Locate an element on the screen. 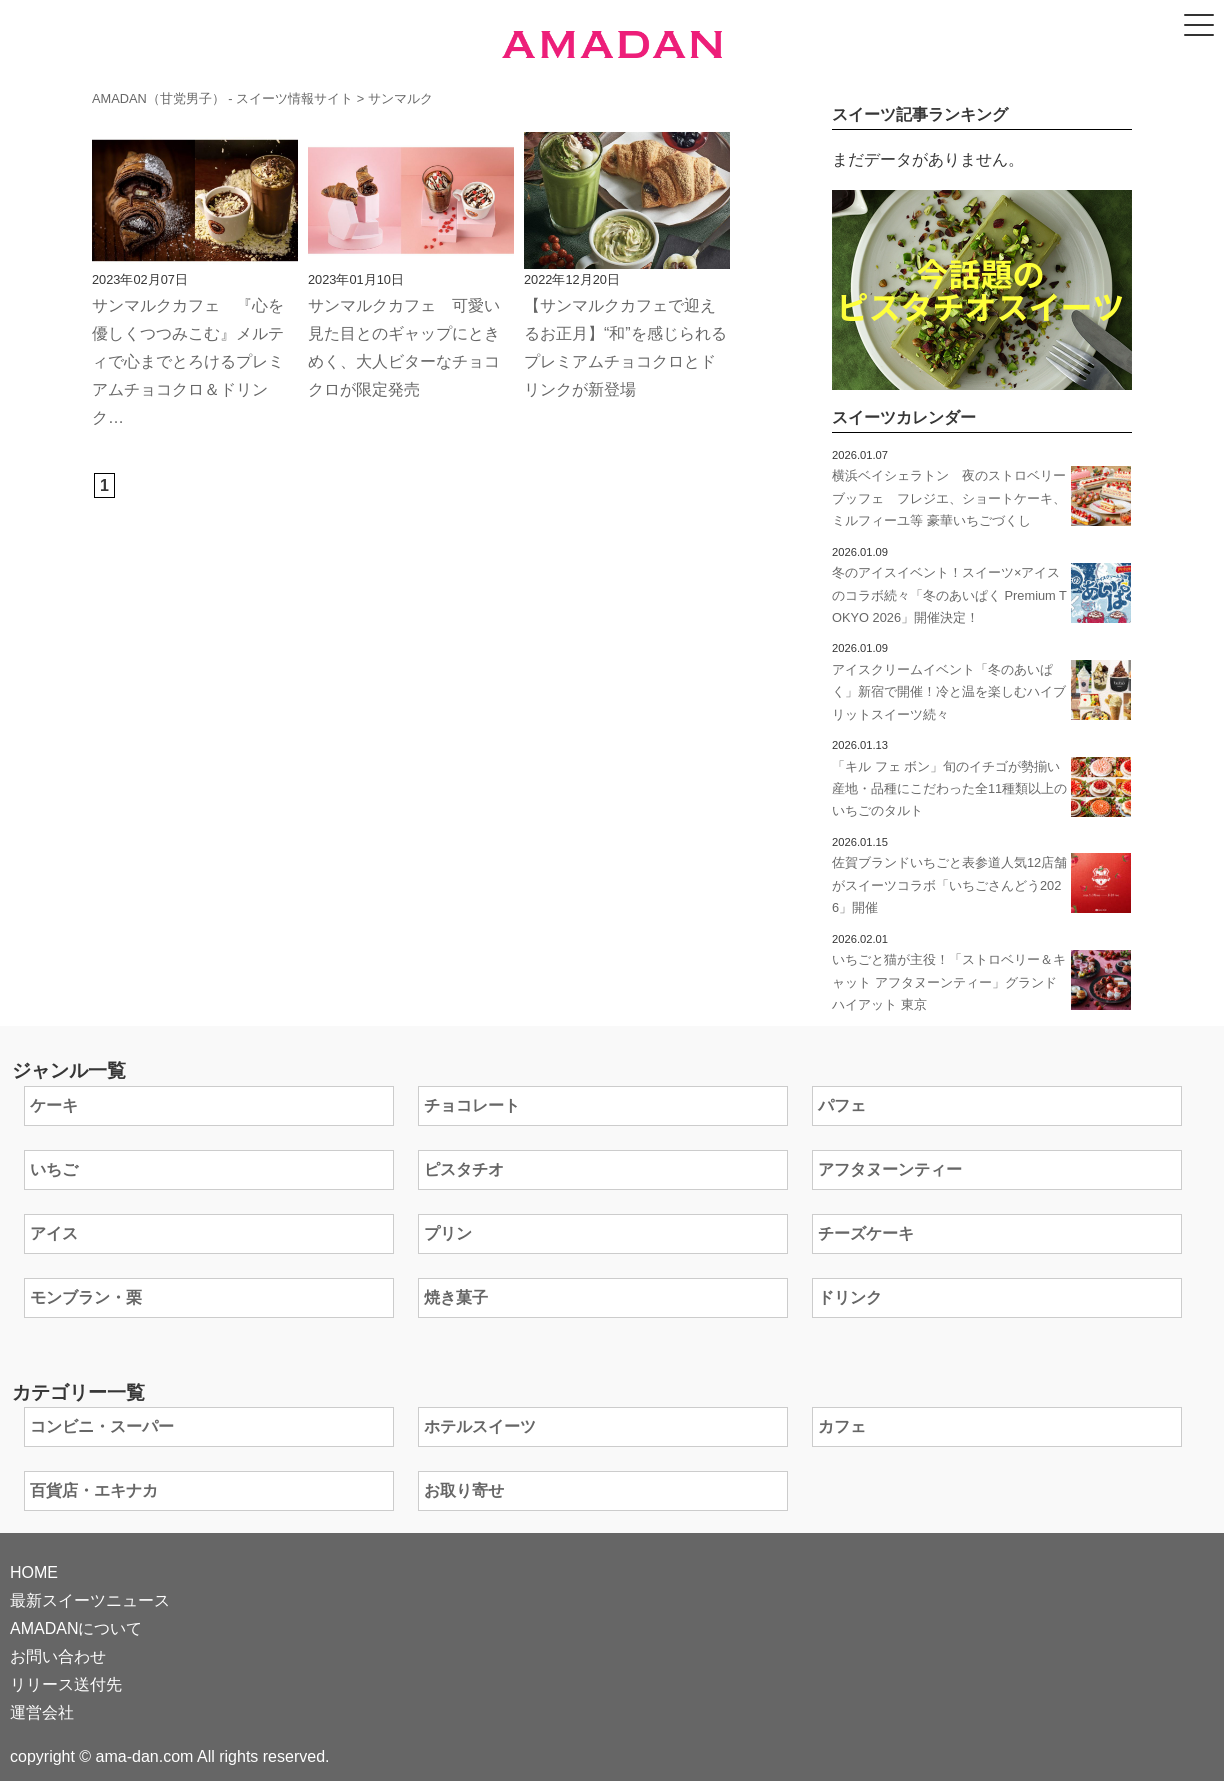  焼き菓子 is located at coordinates (456, 1297).